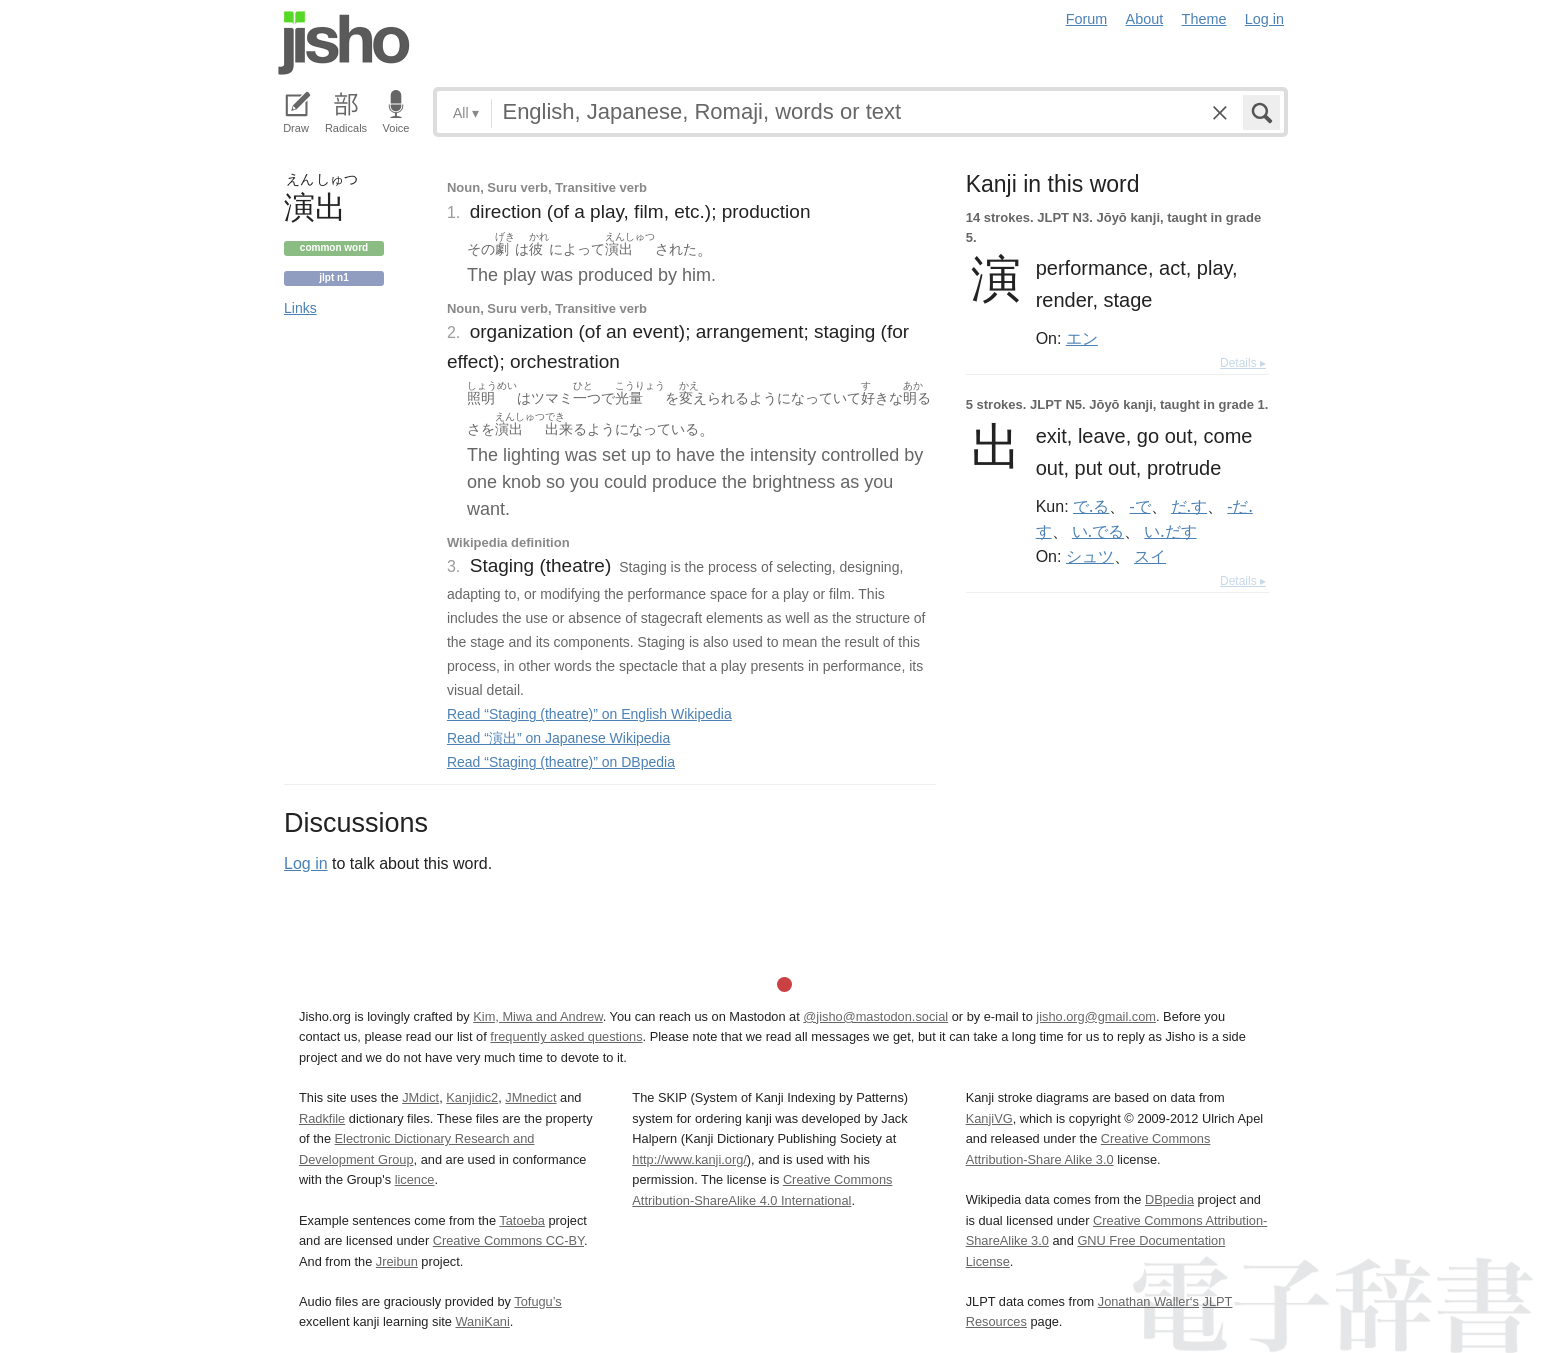 This screenshot has width=1568, height=1353. What do you see at coordinates (344, 43) in the screenshot?
I see `Jisho` at bounding box center [344, 43].